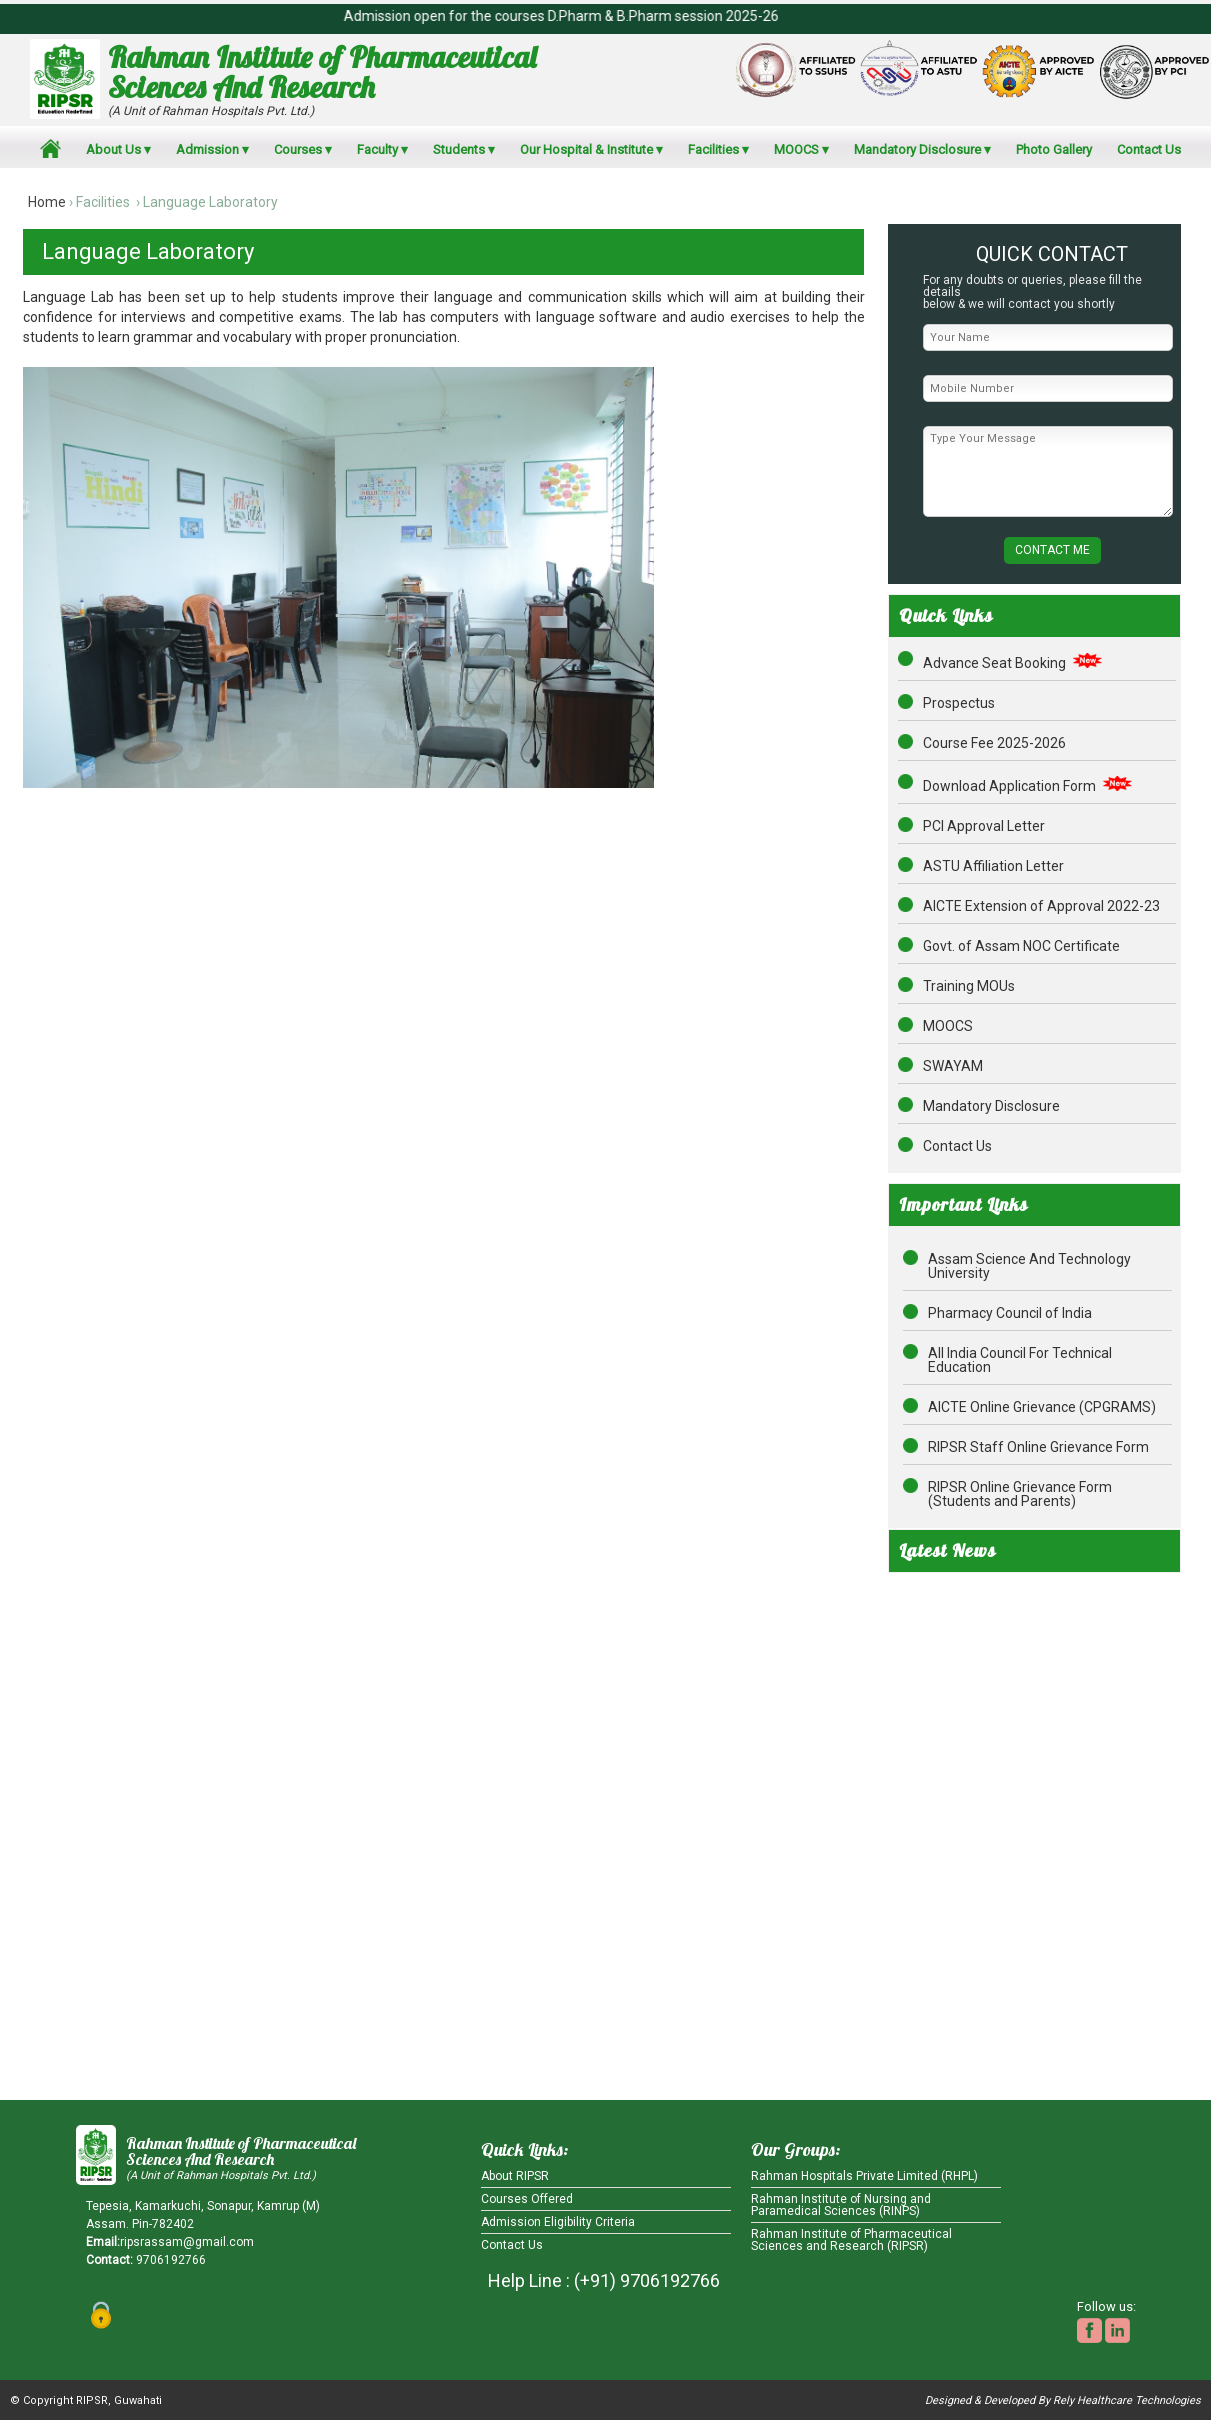  What do you see at coordinates (796, 149) in the screenshot?
I see `MOOCS` at bounding box center [796, 149].